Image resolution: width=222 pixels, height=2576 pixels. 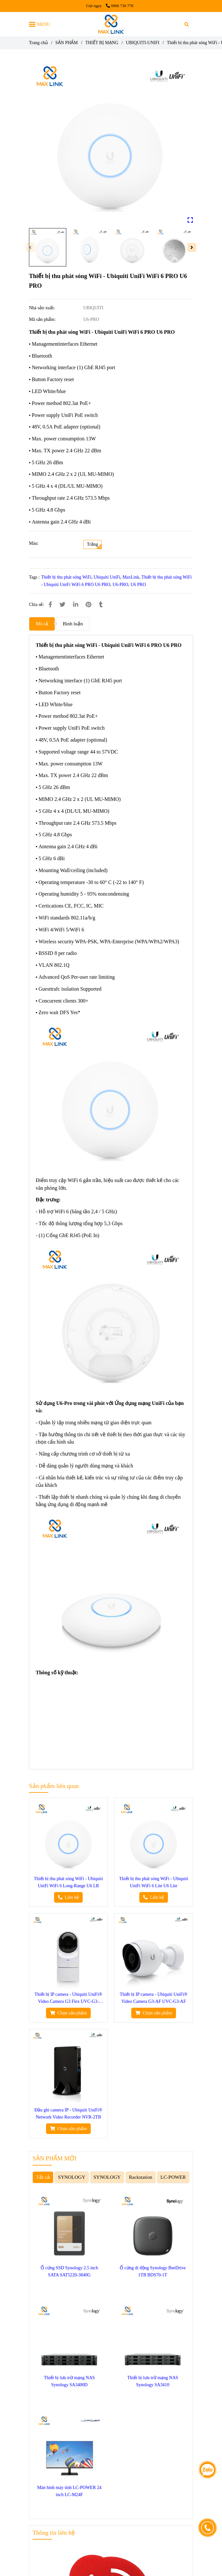 I want to click on SẢN PHẨM [Thiết bị thu phát sóng WiFi - Ubiquiti UniFi WiFi 6 PRO U6 PRO], so click(x=66, y=42).